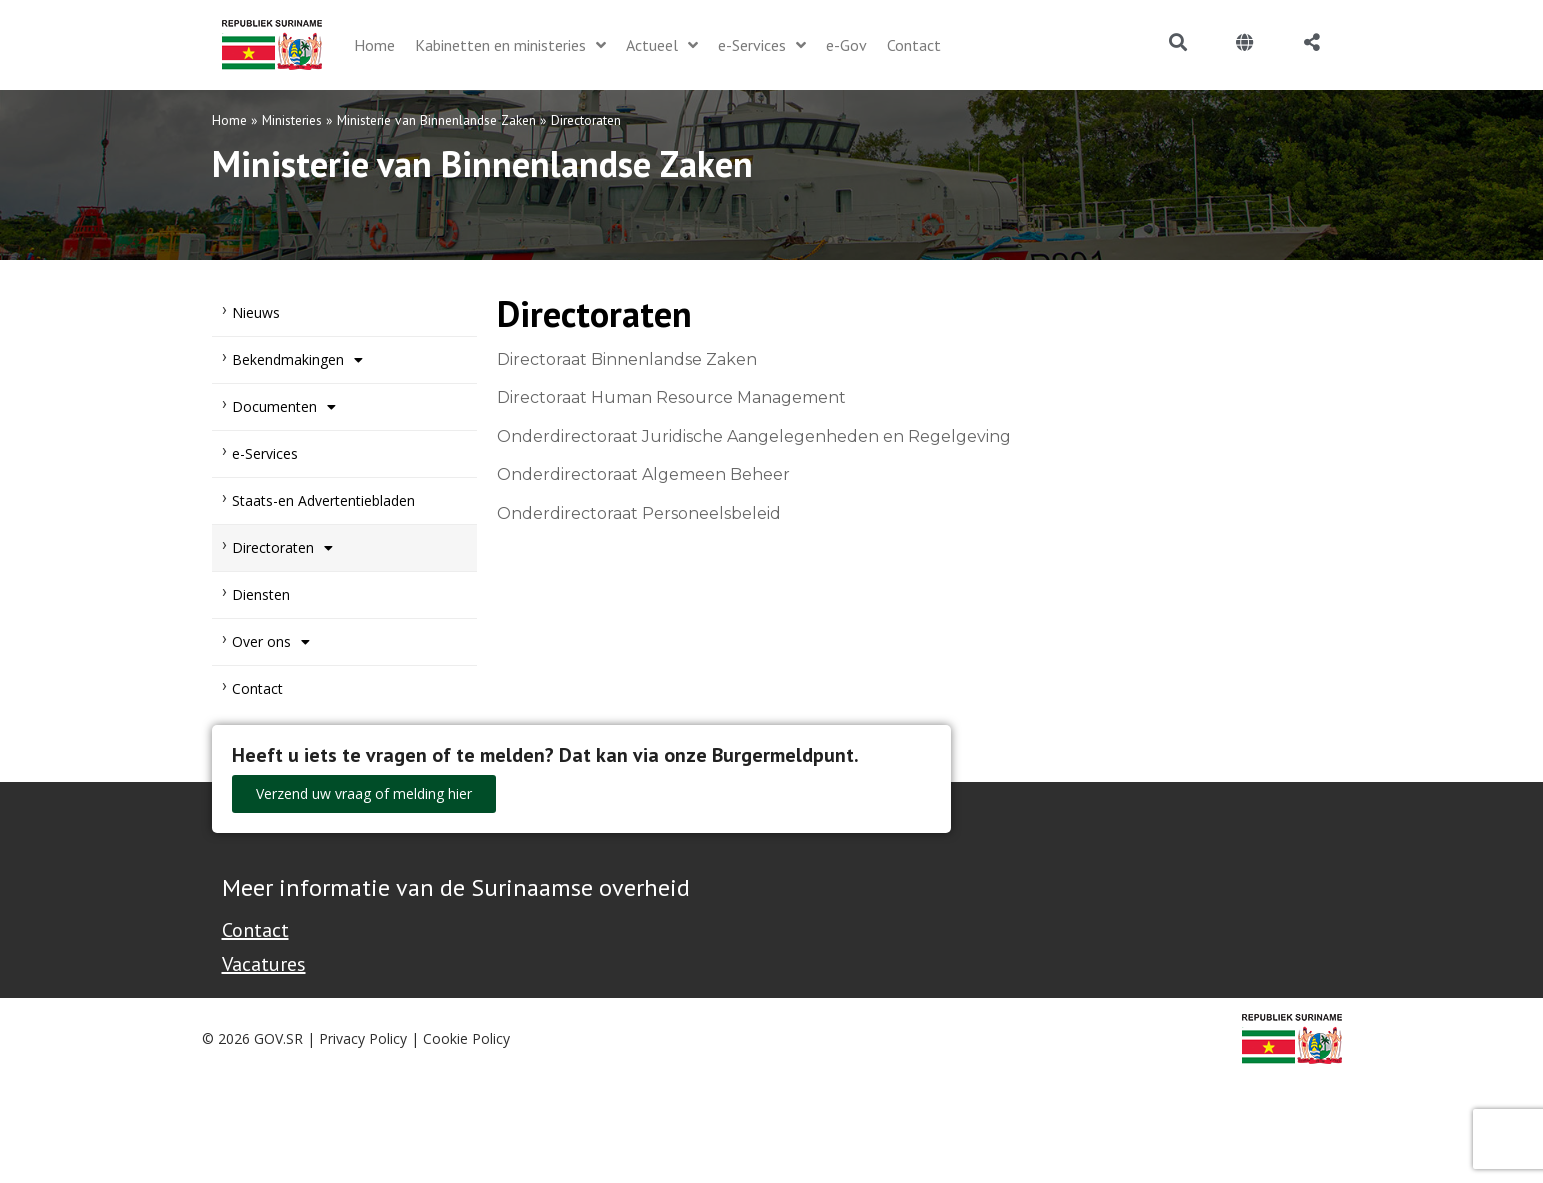 This screenshot has height=1183, width=1543. What do you see at coordinates (671, 397) in the screenshot?
I see `Directoraat Human Resource Management` at bounding box center [671, 397].